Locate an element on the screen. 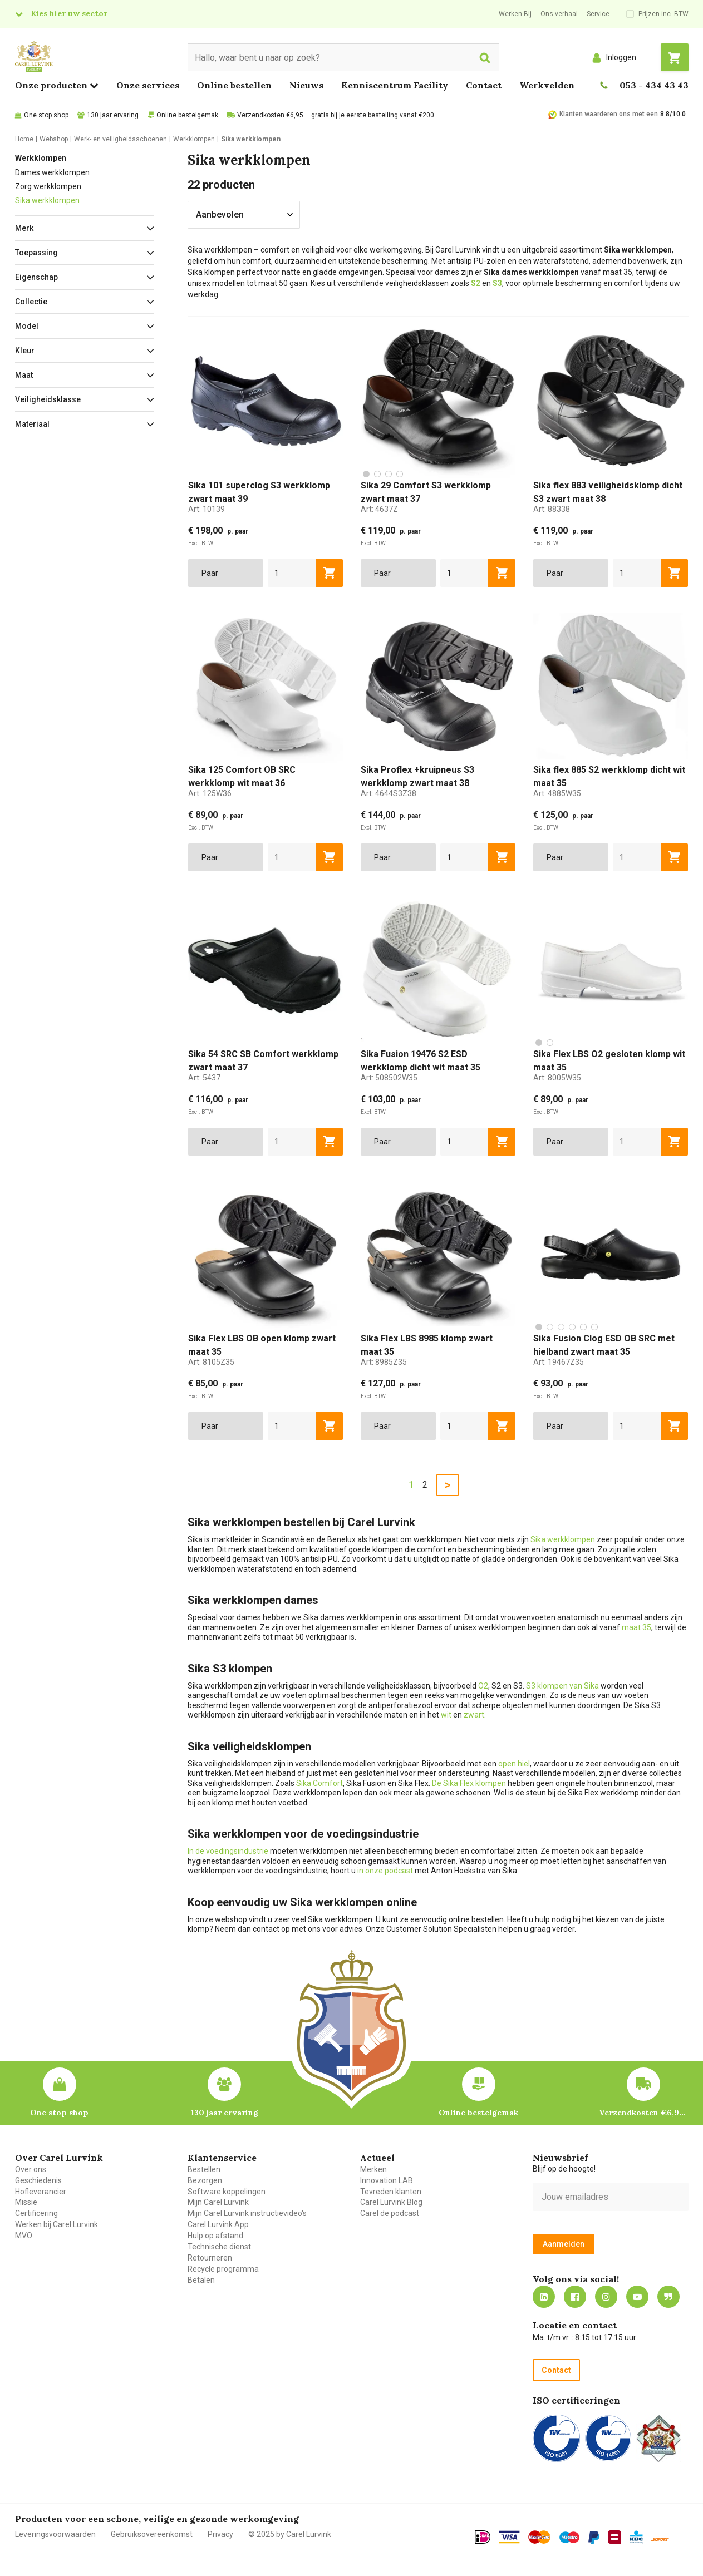 This screenshot has height=2576, width=703. Mijn Carel Lurvink instructievideo's is located at coordinates (247, 2213).